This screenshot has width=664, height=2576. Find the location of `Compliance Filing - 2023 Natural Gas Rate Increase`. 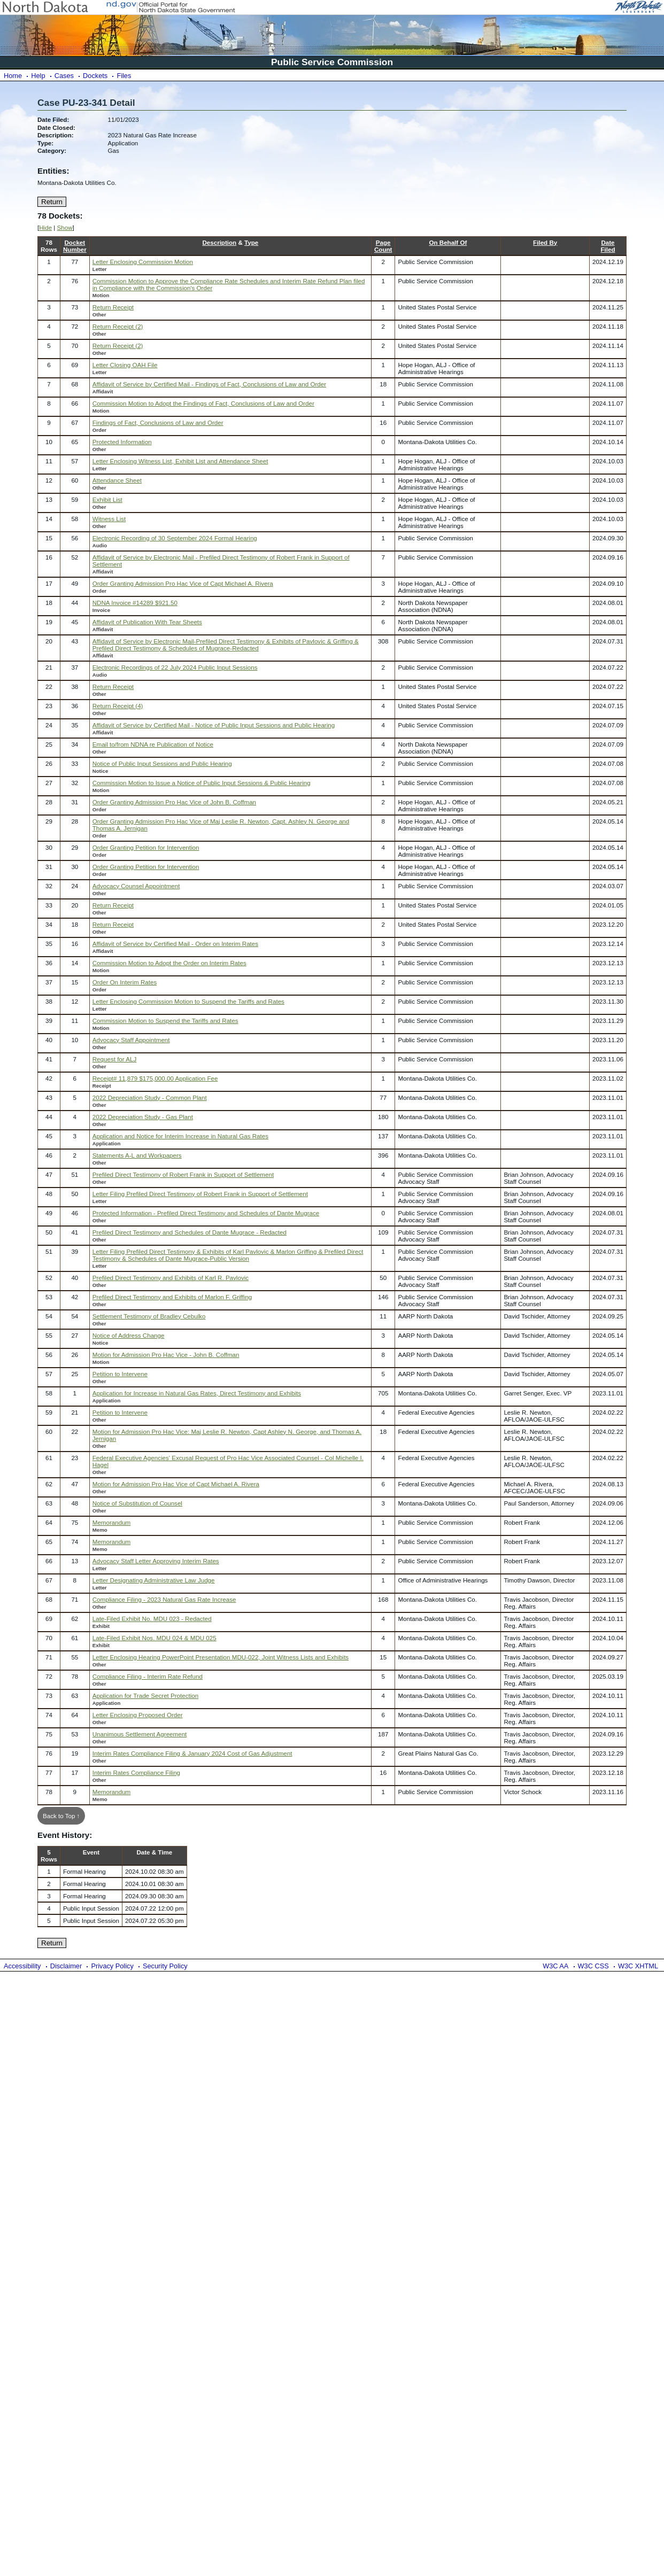

Compliance Filing - 2023 Natural Gas Rate Increase is located at coordinates (164, 1599).